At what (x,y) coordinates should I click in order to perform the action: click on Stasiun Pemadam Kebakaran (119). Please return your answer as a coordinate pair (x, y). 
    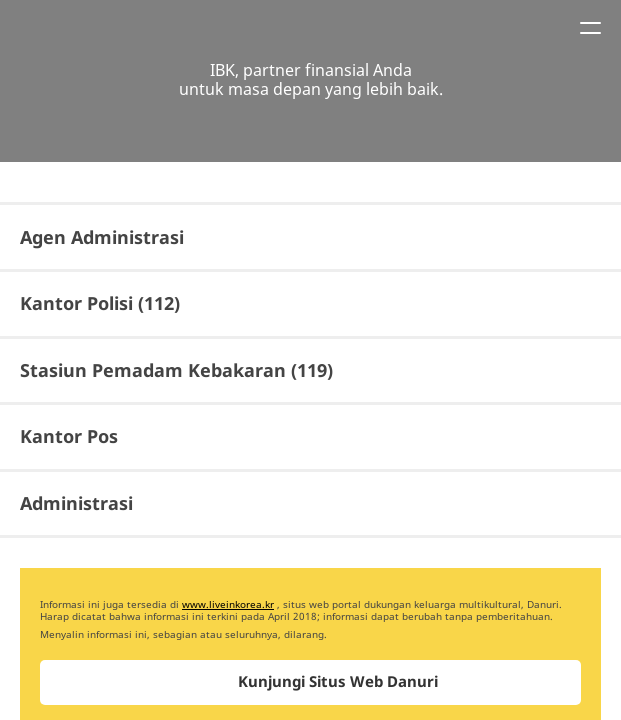
    Looking at the image, I should click on (176, 370).